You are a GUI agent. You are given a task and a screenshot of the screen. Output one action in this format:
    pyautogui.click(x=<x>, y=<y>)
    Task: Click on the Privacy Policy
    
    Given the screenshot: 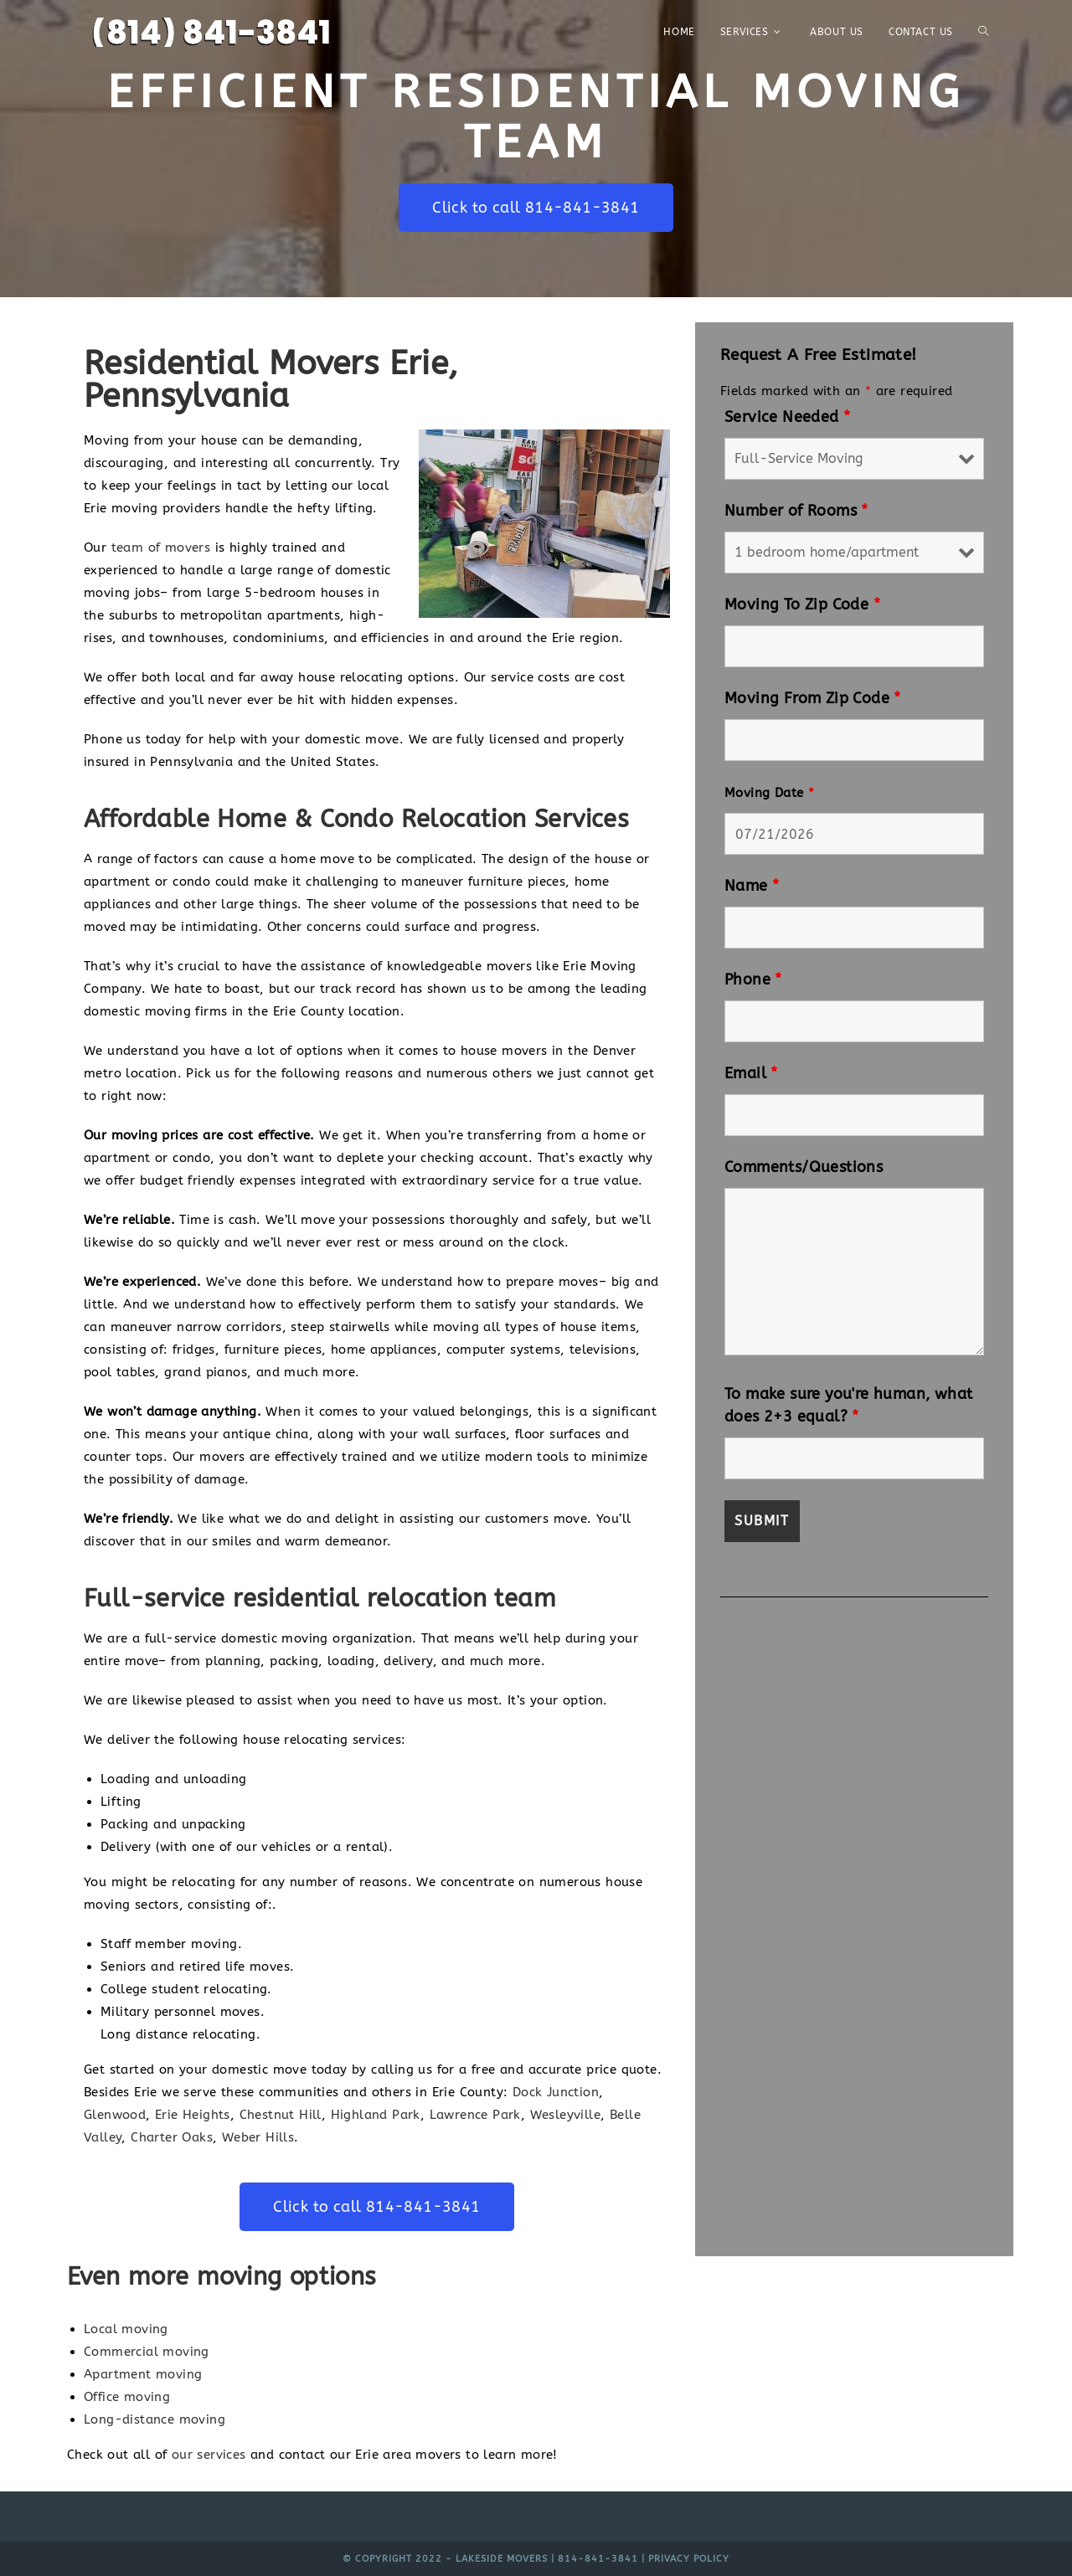 What is the action you would take?
    pyautogui.click(x=688, y=2558)
    